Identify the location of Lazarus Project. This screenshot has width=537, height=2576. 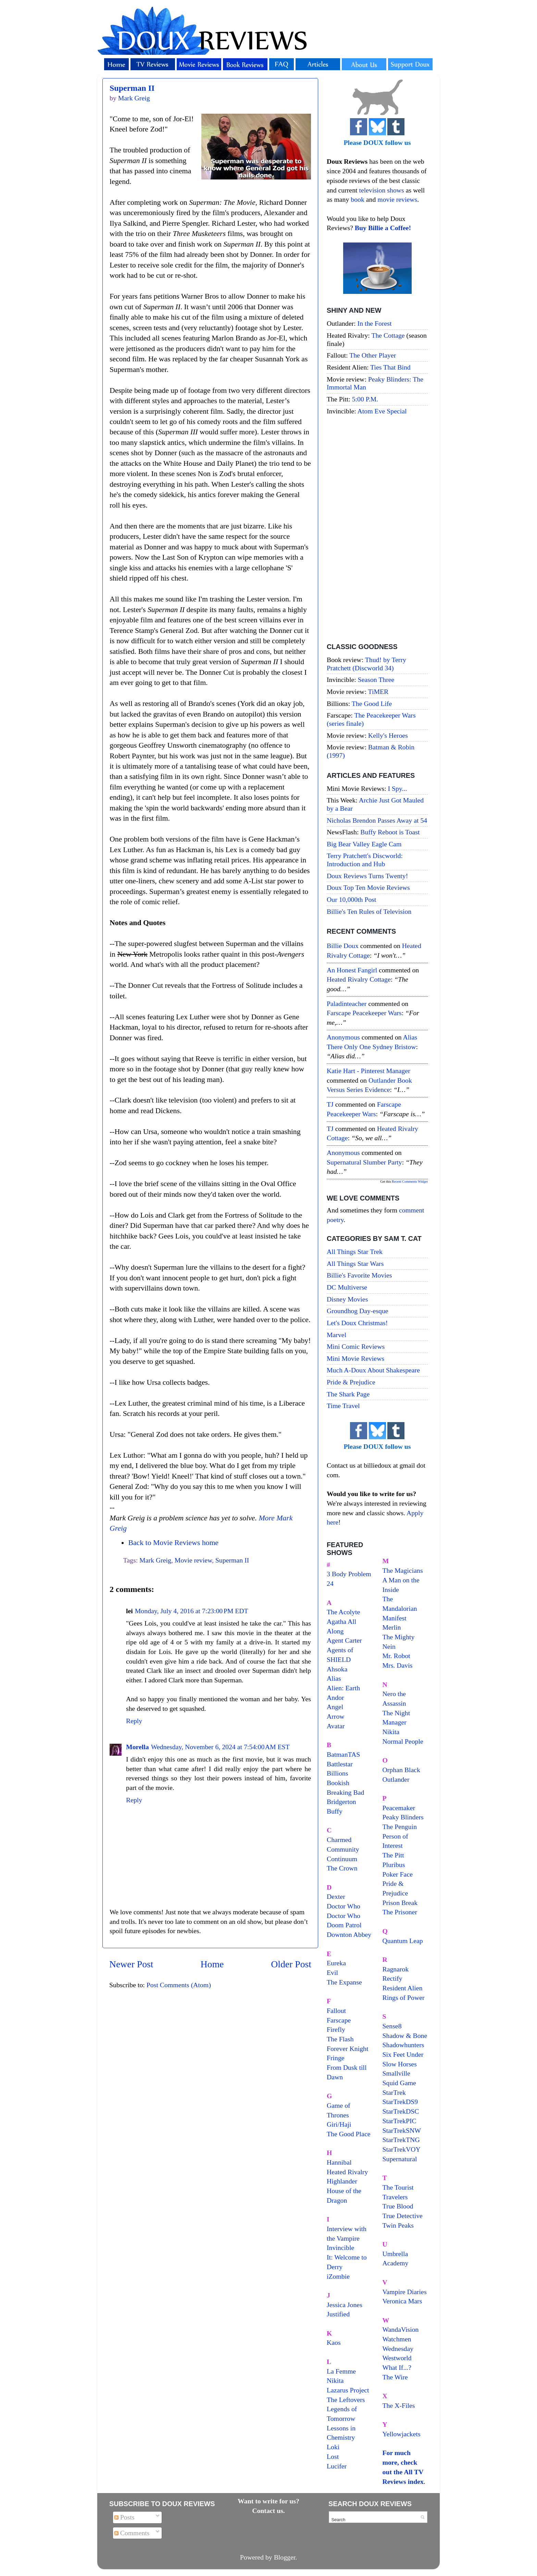
(348, 2390).